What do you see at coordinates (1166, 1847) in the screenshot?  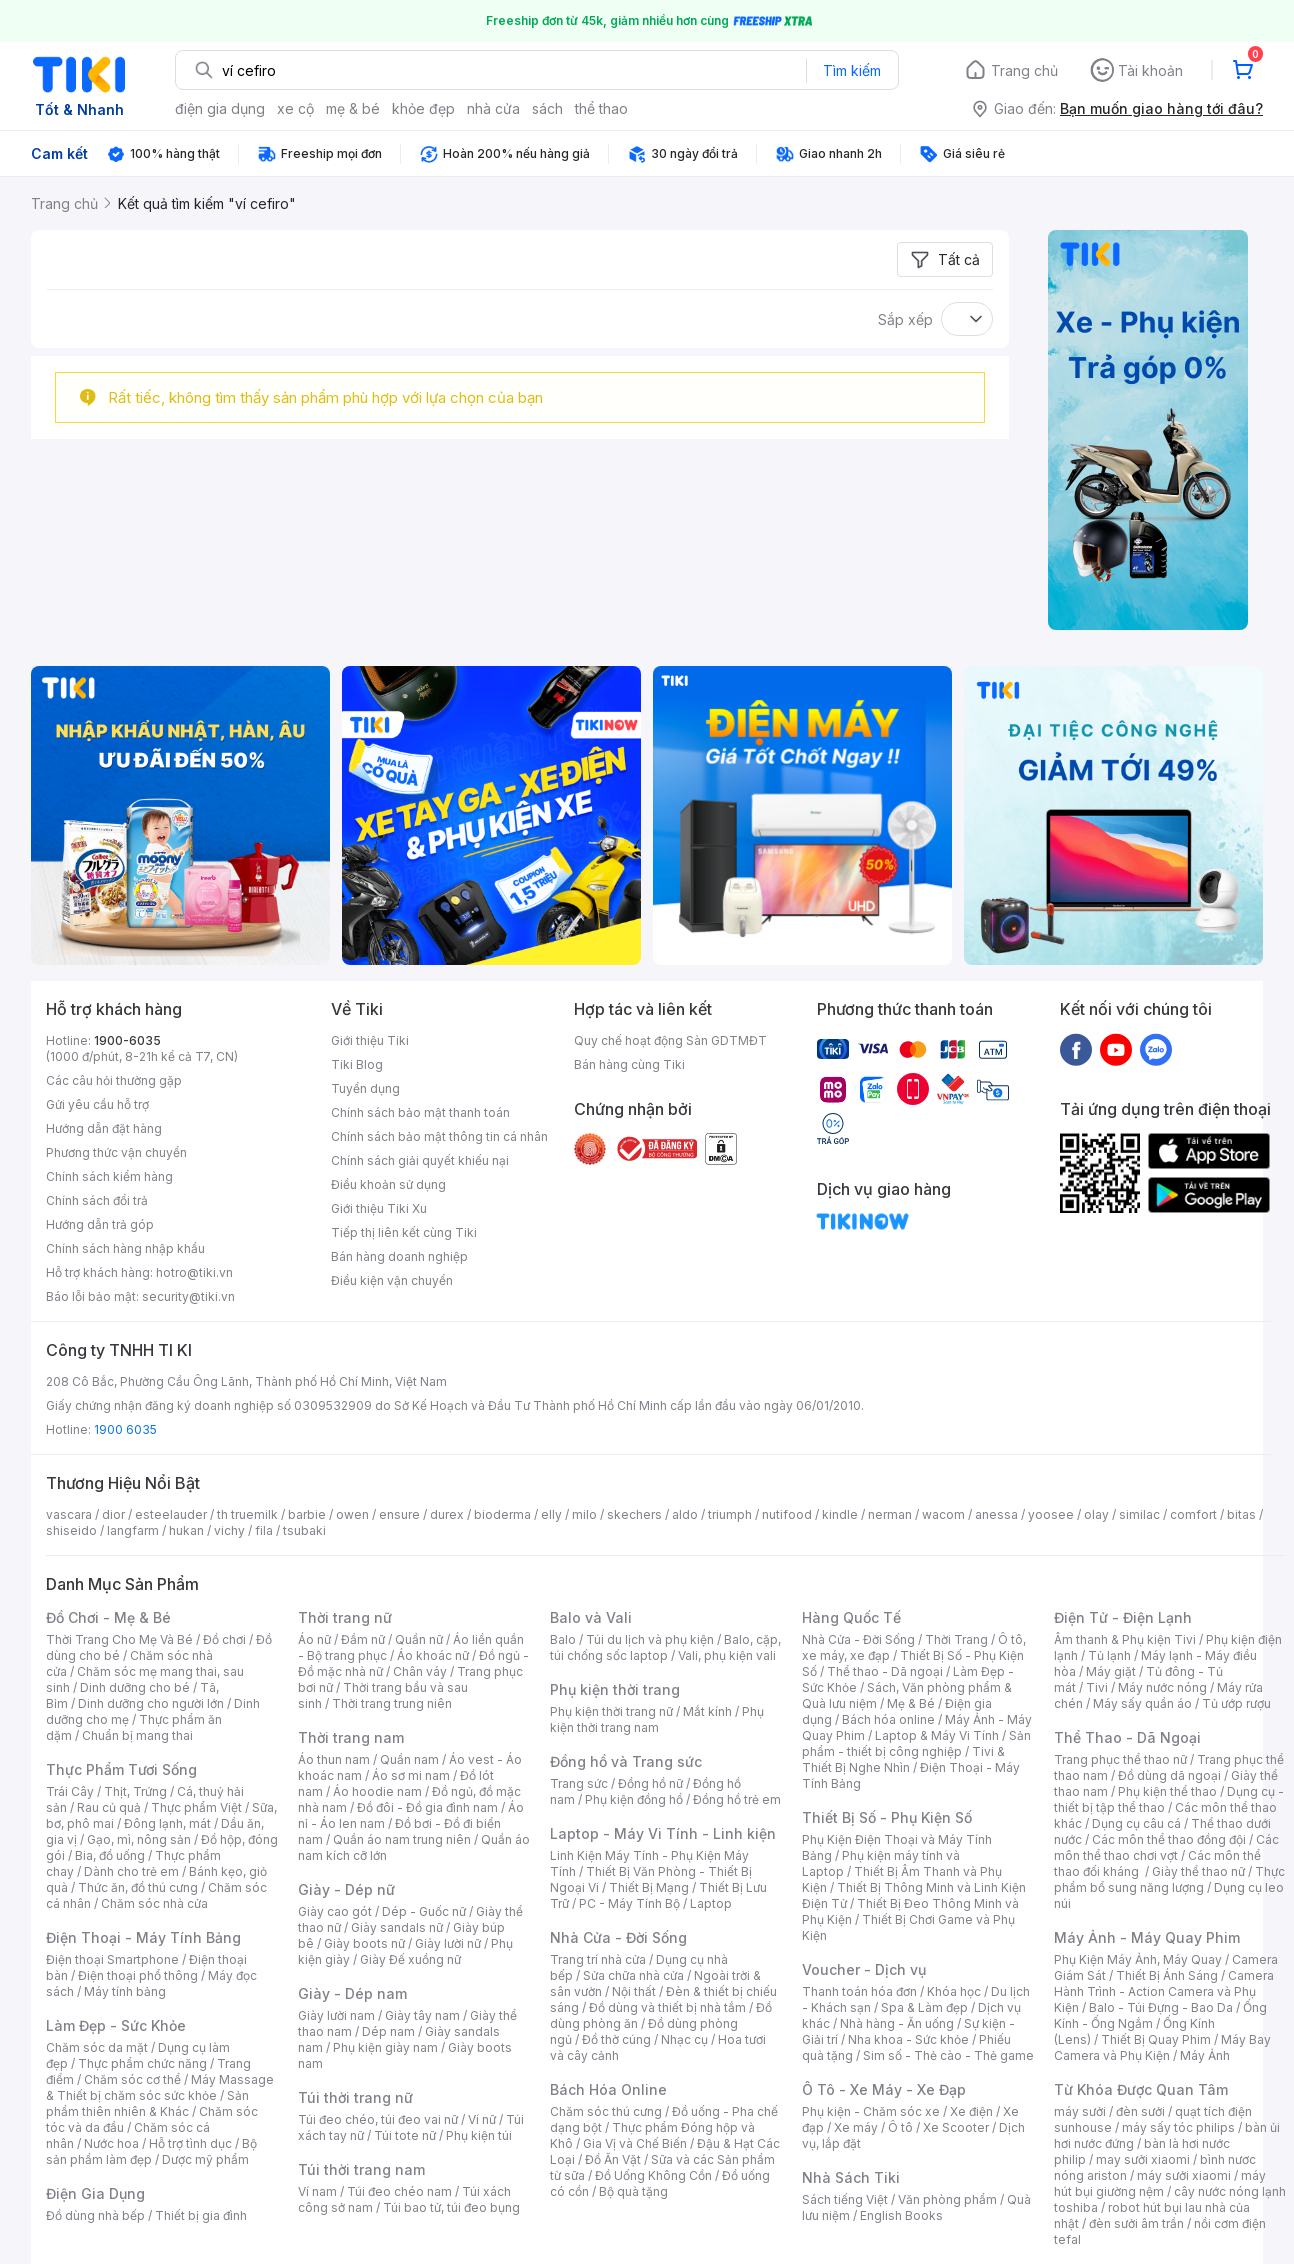 I see `Các môn thể thao chơi vợt` at bounding box center [1166, 1847].